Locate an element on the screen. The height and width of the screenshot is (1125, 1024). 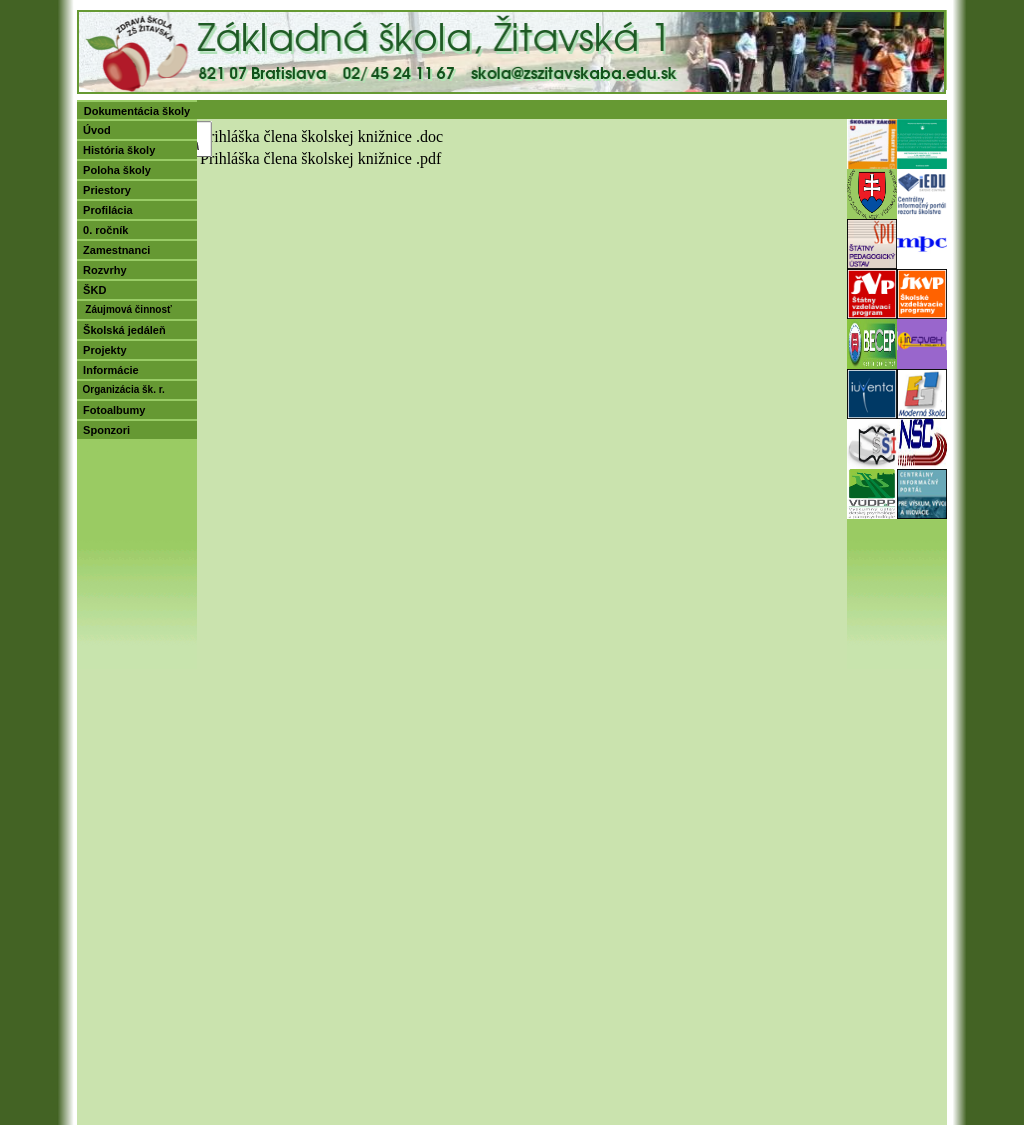
Prihláška člena školskej knižnice .doc is located at coordinates (321, 136).